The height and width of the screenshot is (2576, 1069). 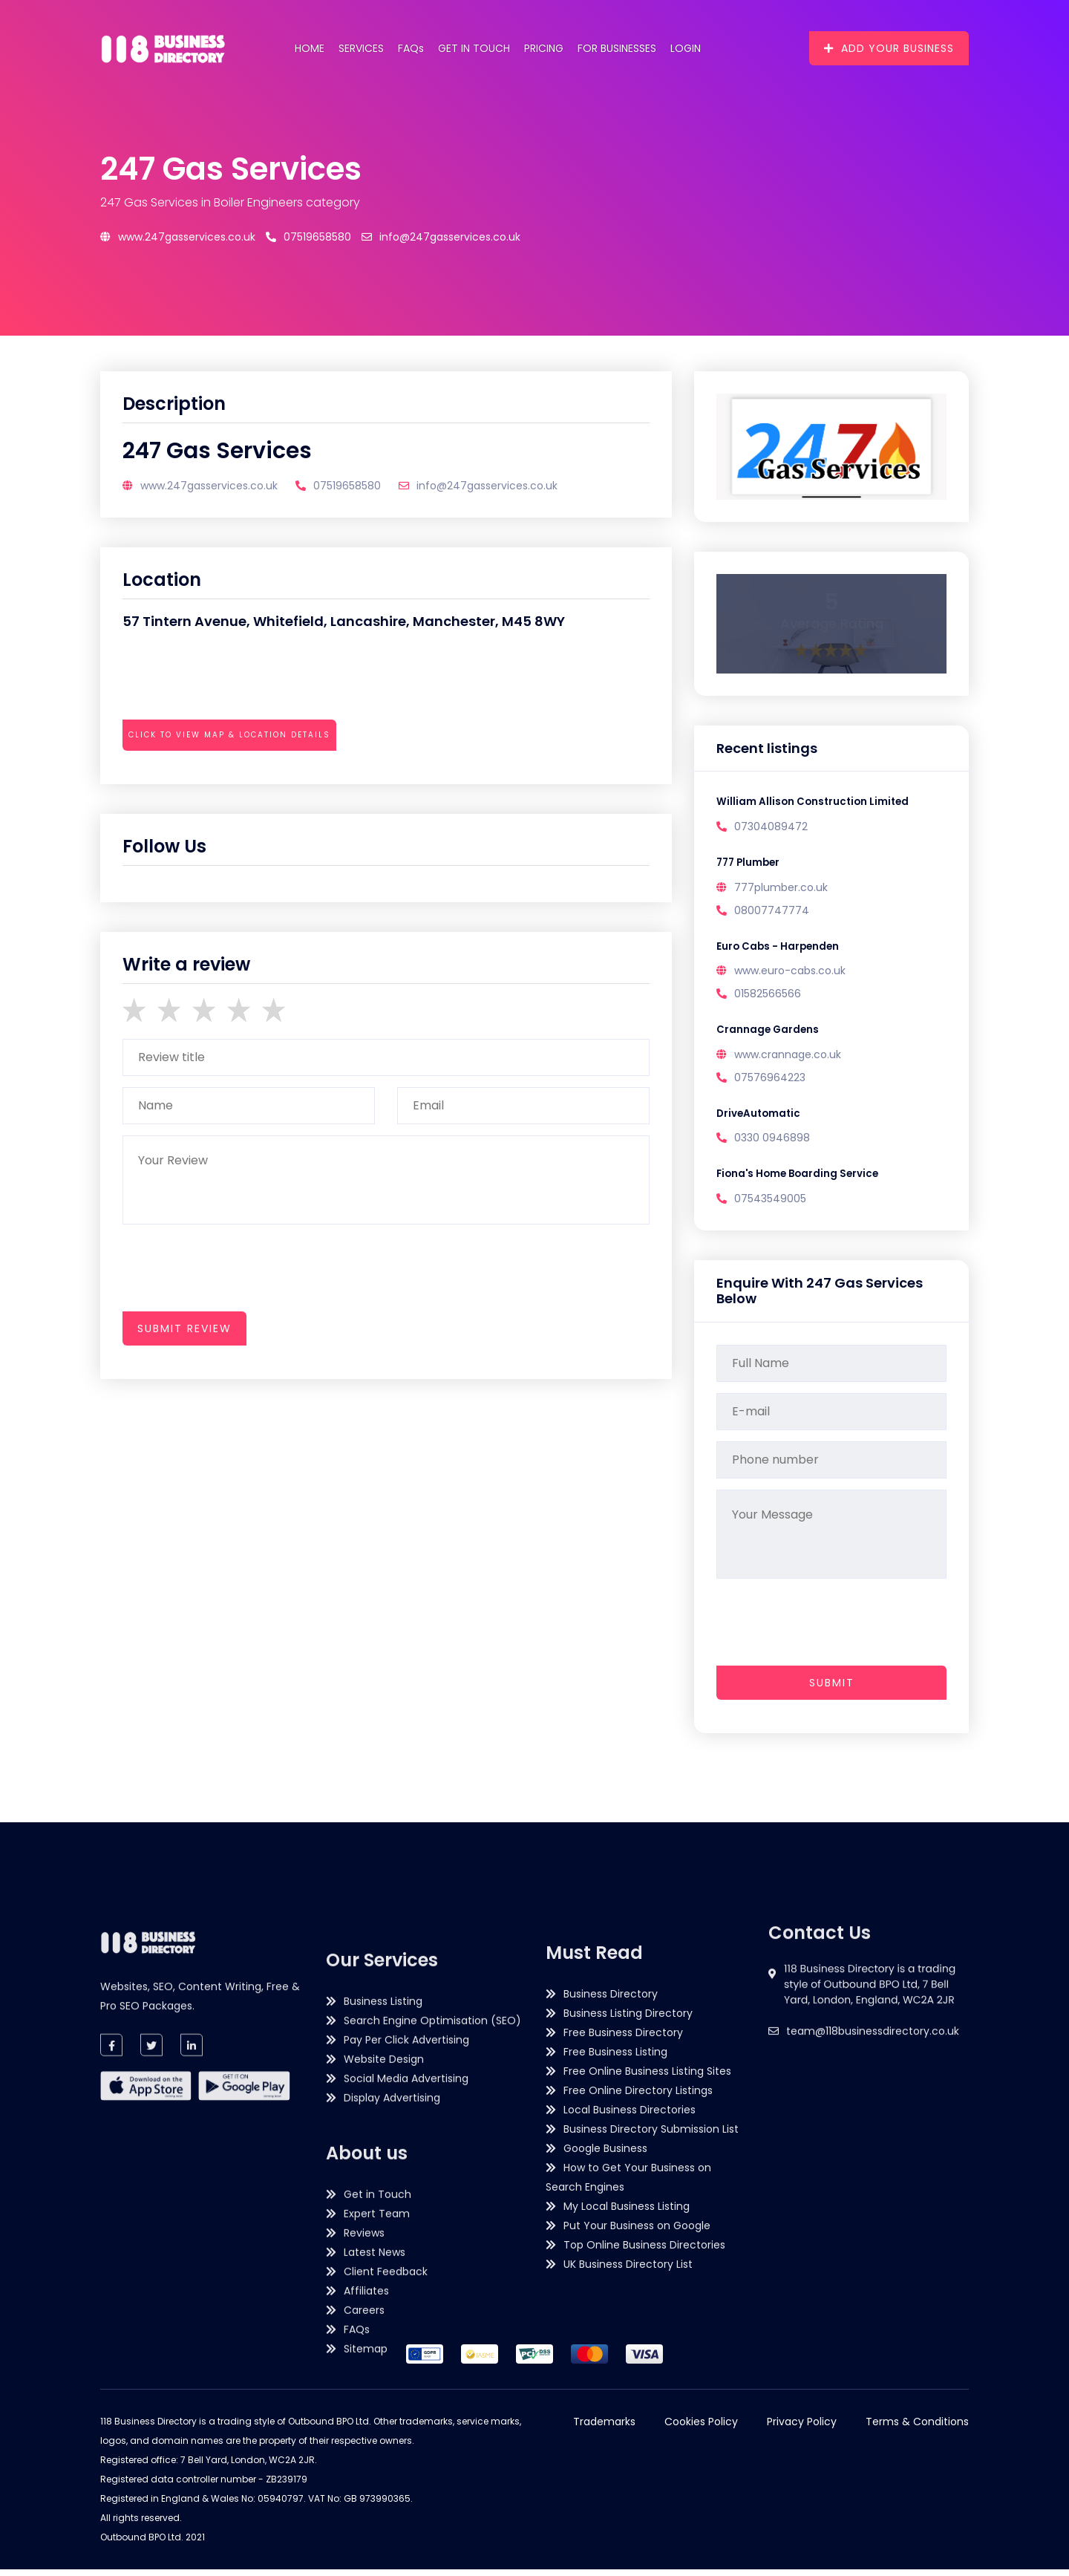 What do you see at coordinates (623, 2307) in the screenshot?
I see `Free Business Directory` at bounding box center [623, 2307].